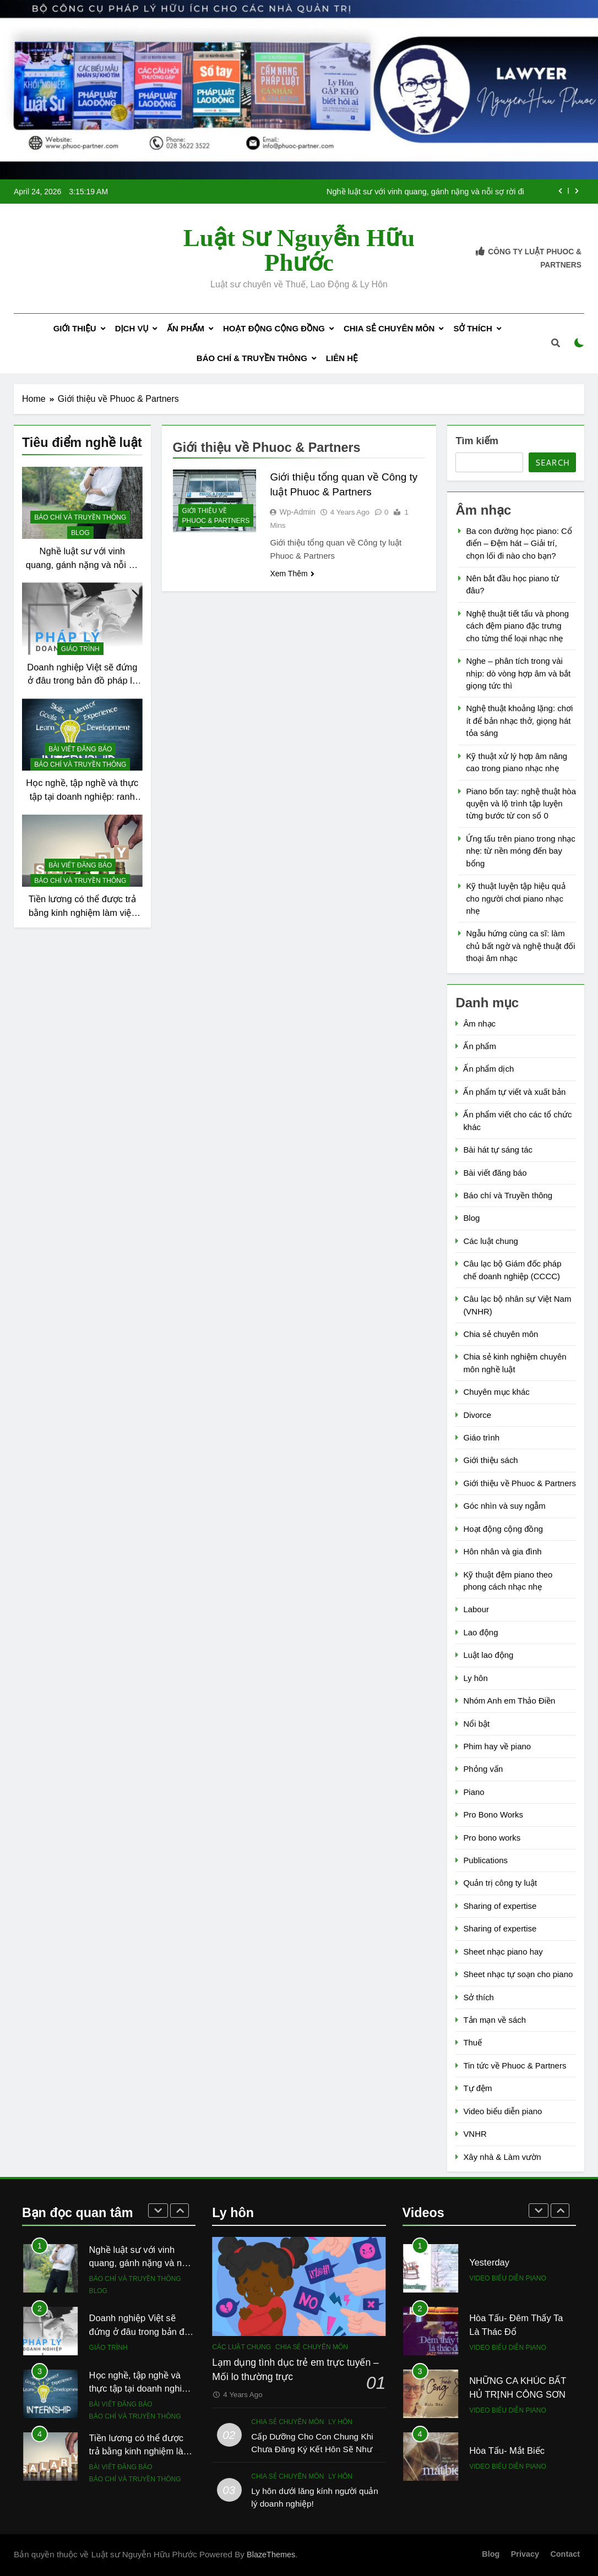  What do you see at coordinates (80, 749) in the screenshot?
I see `Bài viết đăng báo` at bounding box center [80, 749].